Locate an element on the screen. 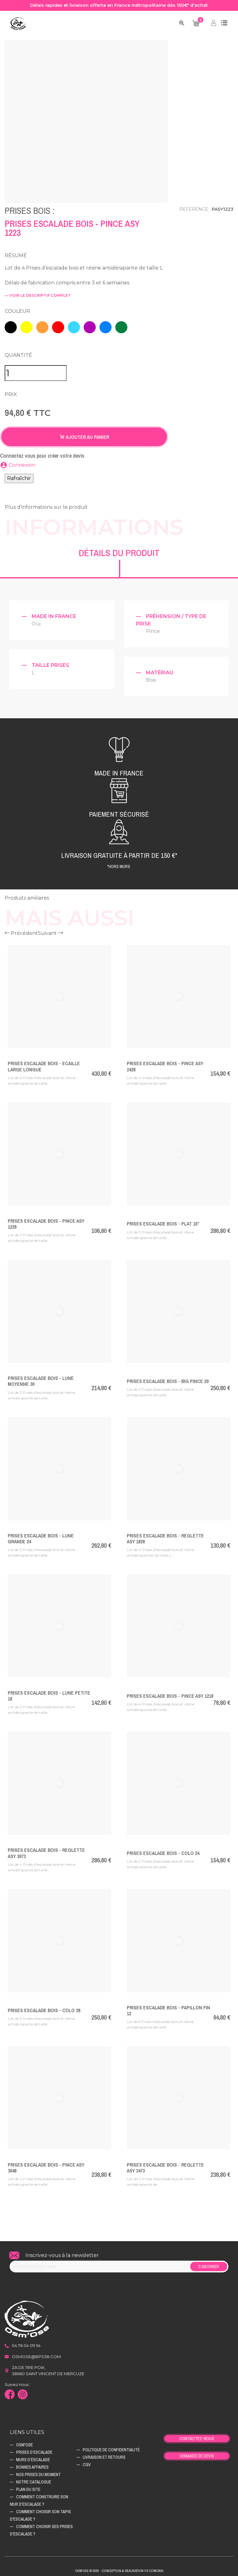  Murs d’escalade is located at coordinates (33, 2457).